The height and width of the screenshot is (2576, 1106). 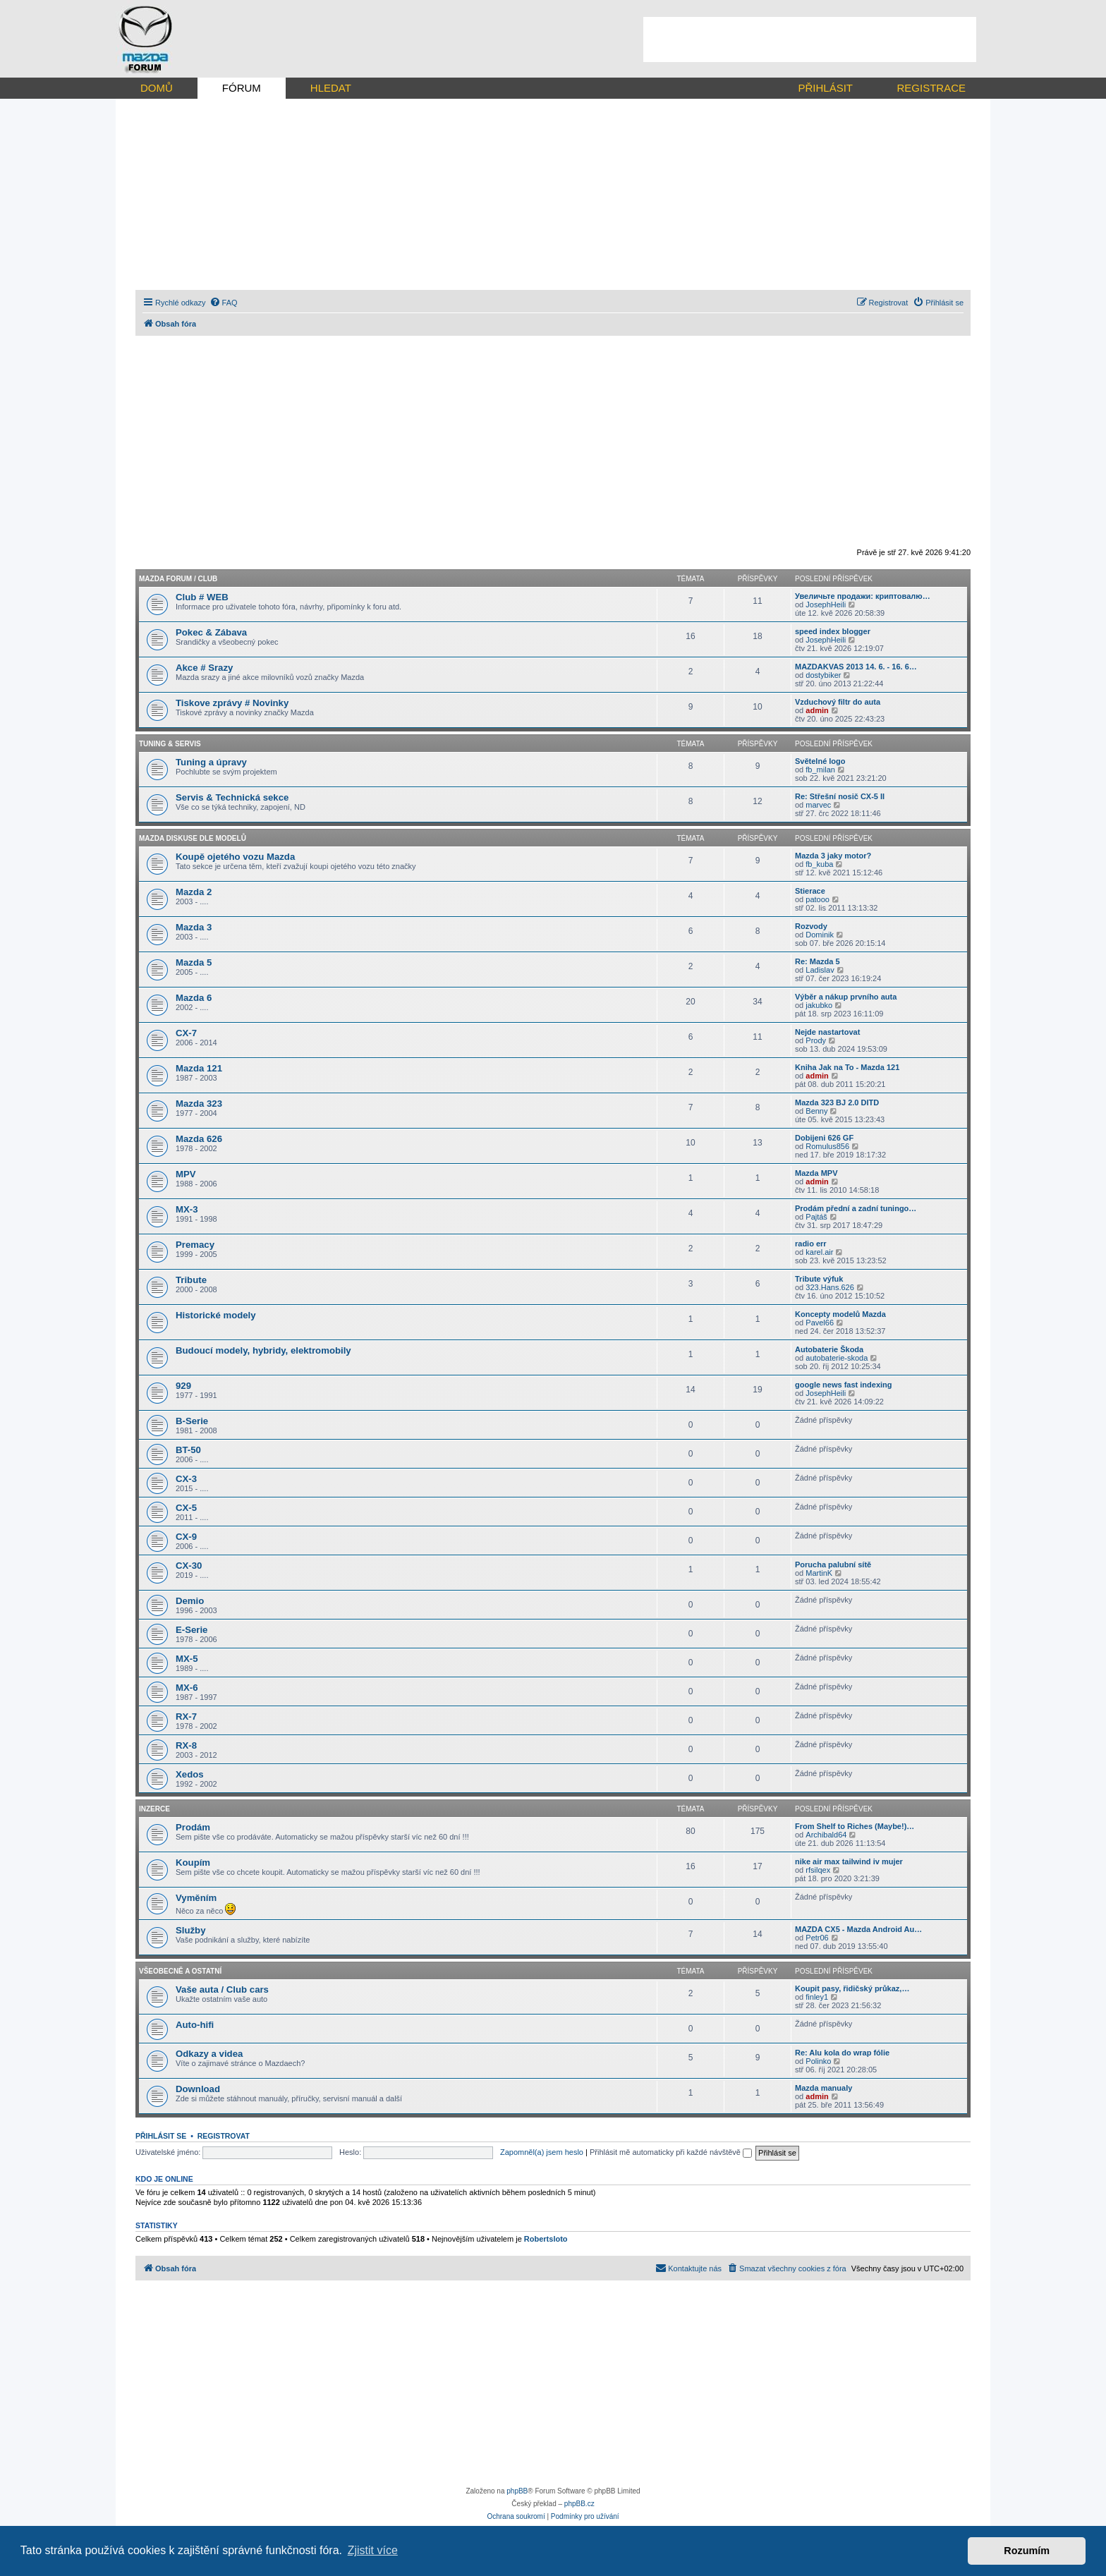 I want to click on [Advertisement], so click(x=810, y=39).